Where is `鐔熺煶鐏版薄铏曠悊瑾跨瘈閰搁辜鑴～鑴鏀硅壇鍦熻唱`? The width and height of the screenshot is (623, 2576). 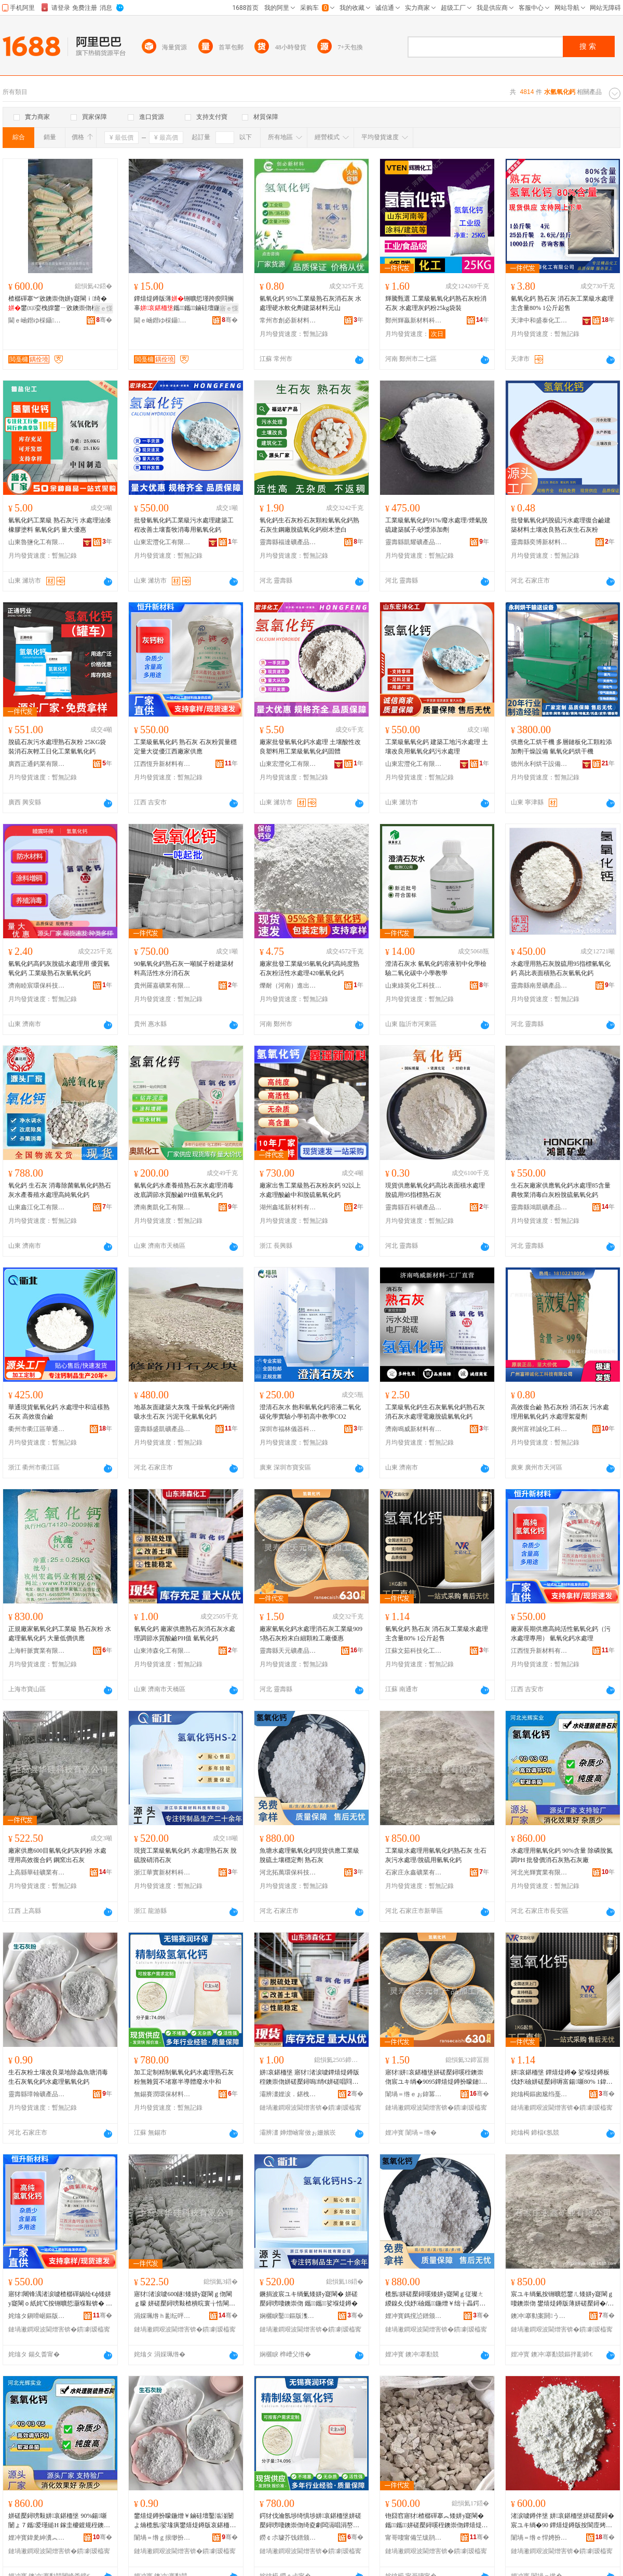
鐔熺煶鐏版薄铏曠悊瑾跨瘈閰搁辜鑴～鑴鏀硅壇鍦熻唱 is located at coordinates (184, 303).